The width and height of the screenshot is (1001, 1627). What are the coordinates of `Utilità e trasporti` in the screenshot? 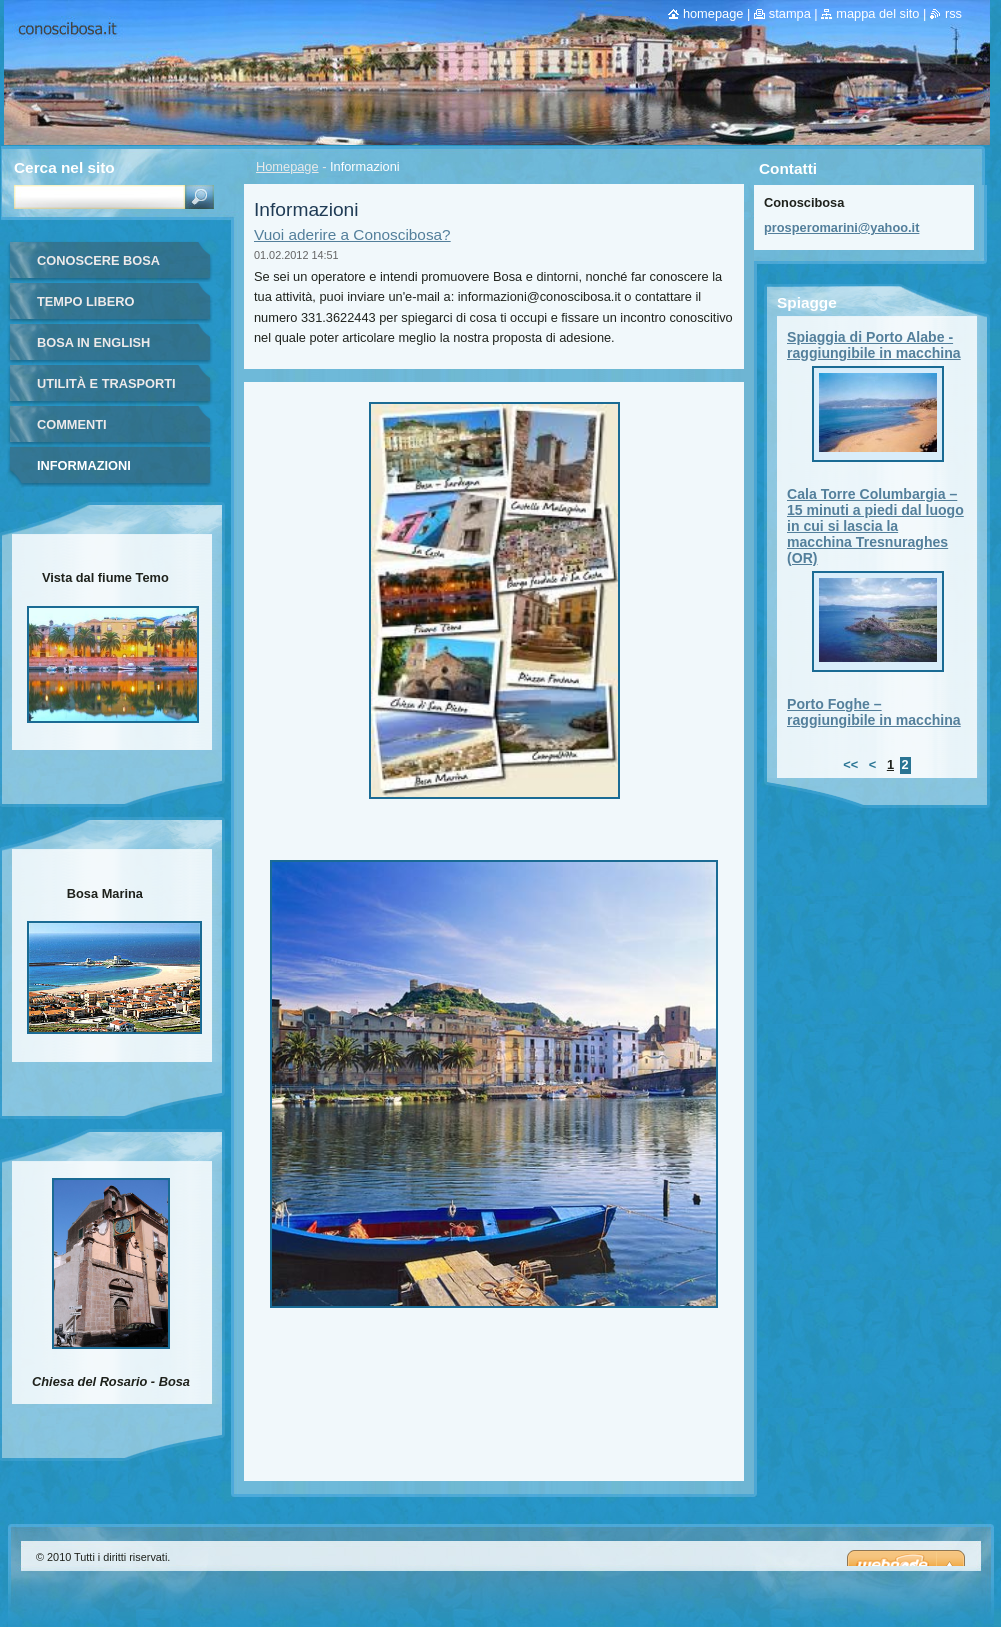 It's located at (106, 383).